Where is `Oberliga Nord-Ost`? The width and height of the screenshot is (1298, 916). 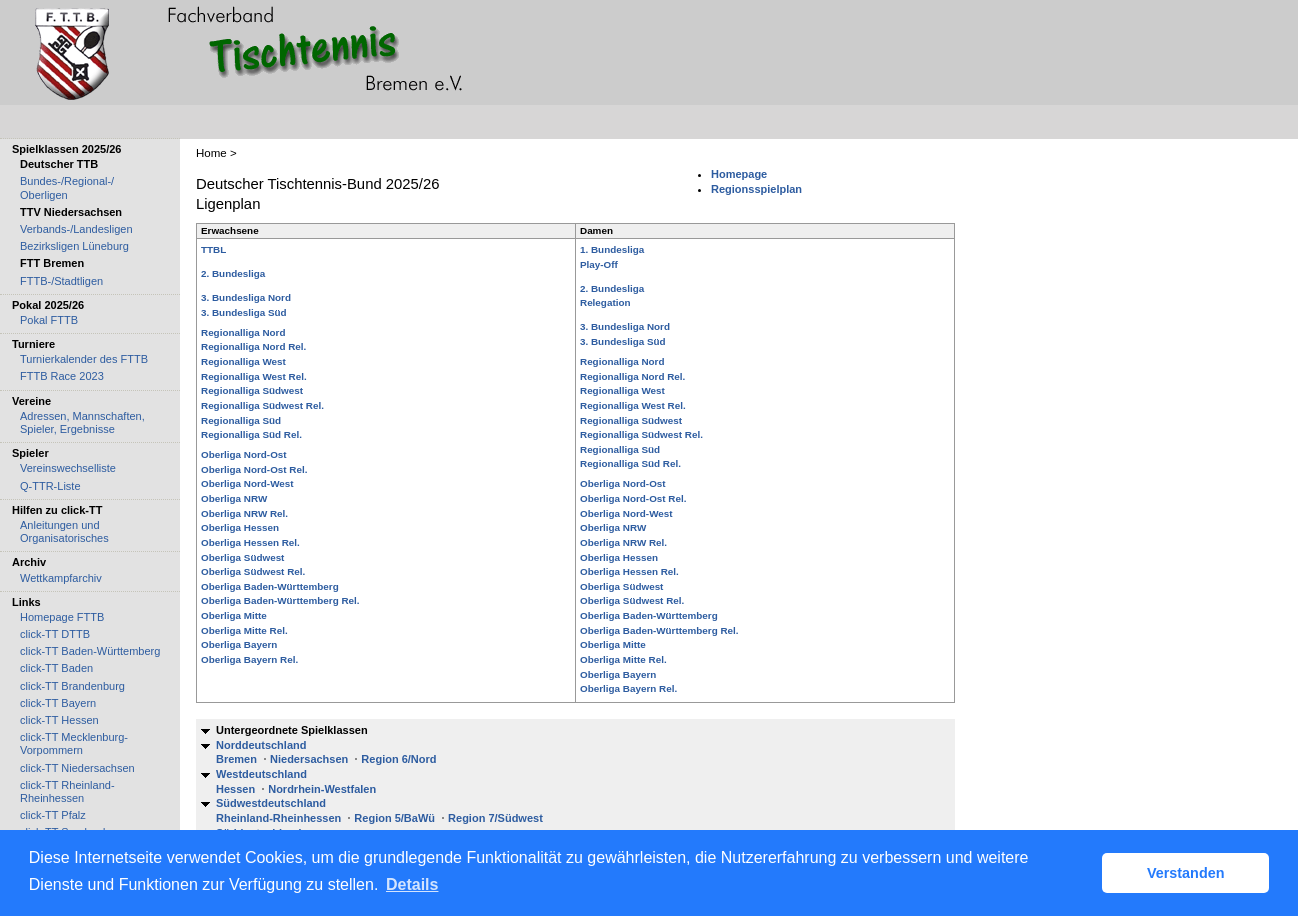 Oberliga Nord-Ost is located at coordinates (244, 454).